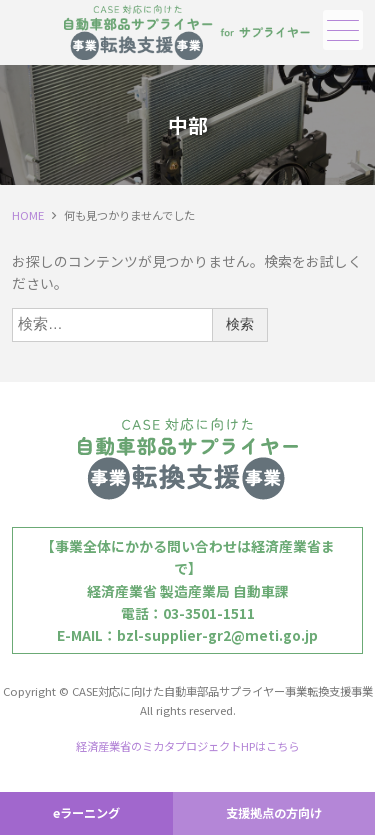 This screenshot has width=375, height=835. I want to click on HOME, so click(28, 215).